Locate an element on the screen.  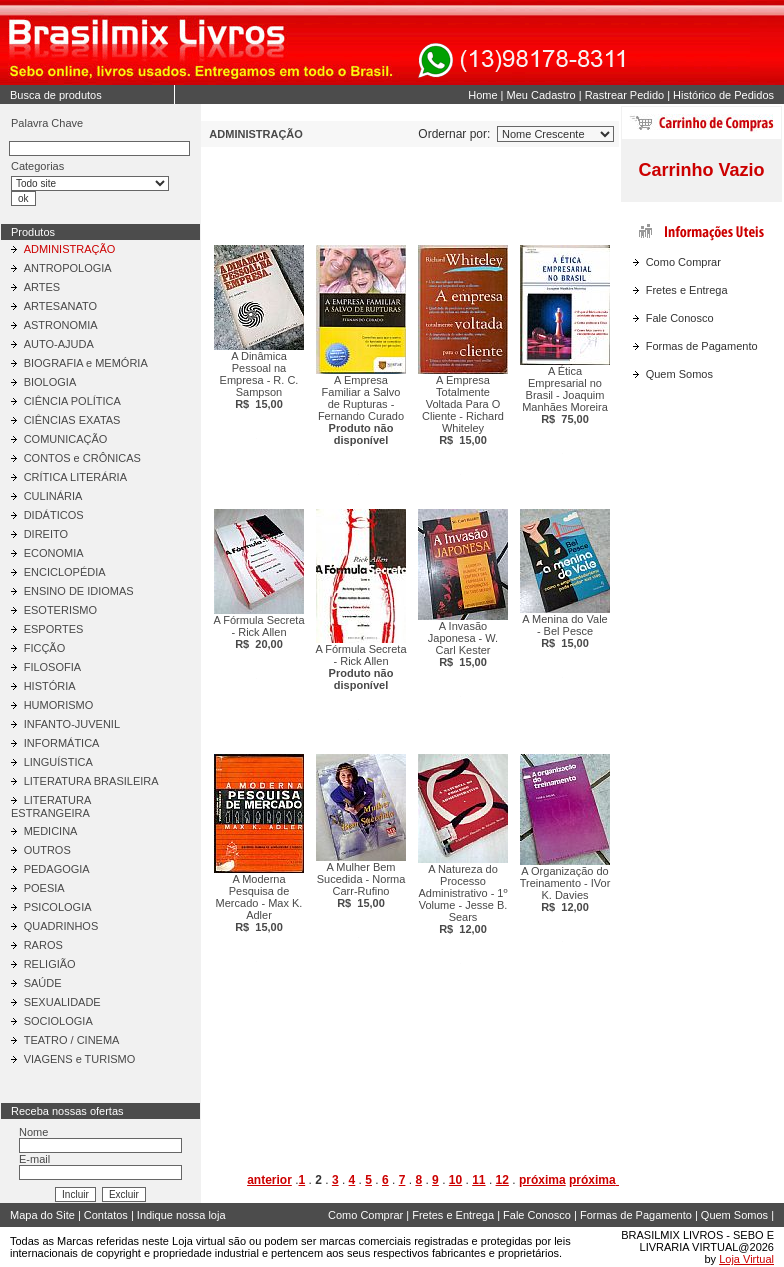
A Dinâmica Pessoal na Empresa - R. C. Sampson is located at coordinates (259, 380).